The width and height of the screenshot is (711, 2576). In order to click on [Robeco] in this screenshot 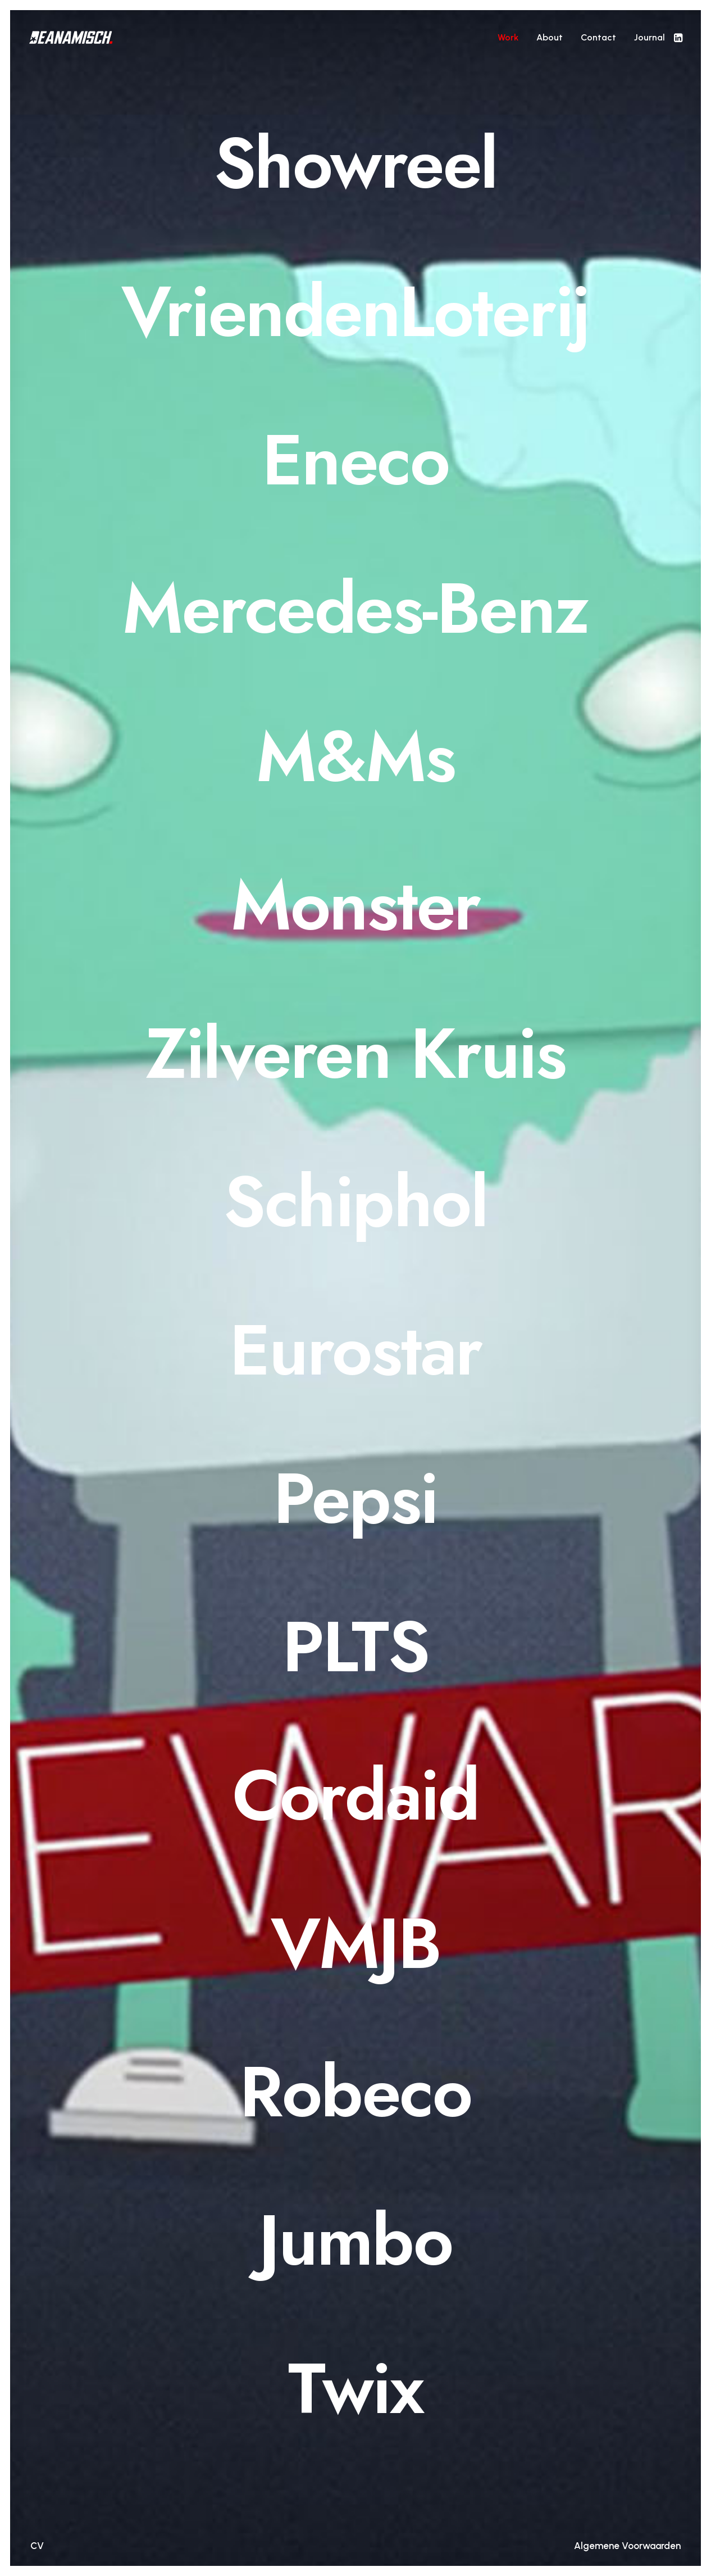, I will do `click(355, 2092)`.